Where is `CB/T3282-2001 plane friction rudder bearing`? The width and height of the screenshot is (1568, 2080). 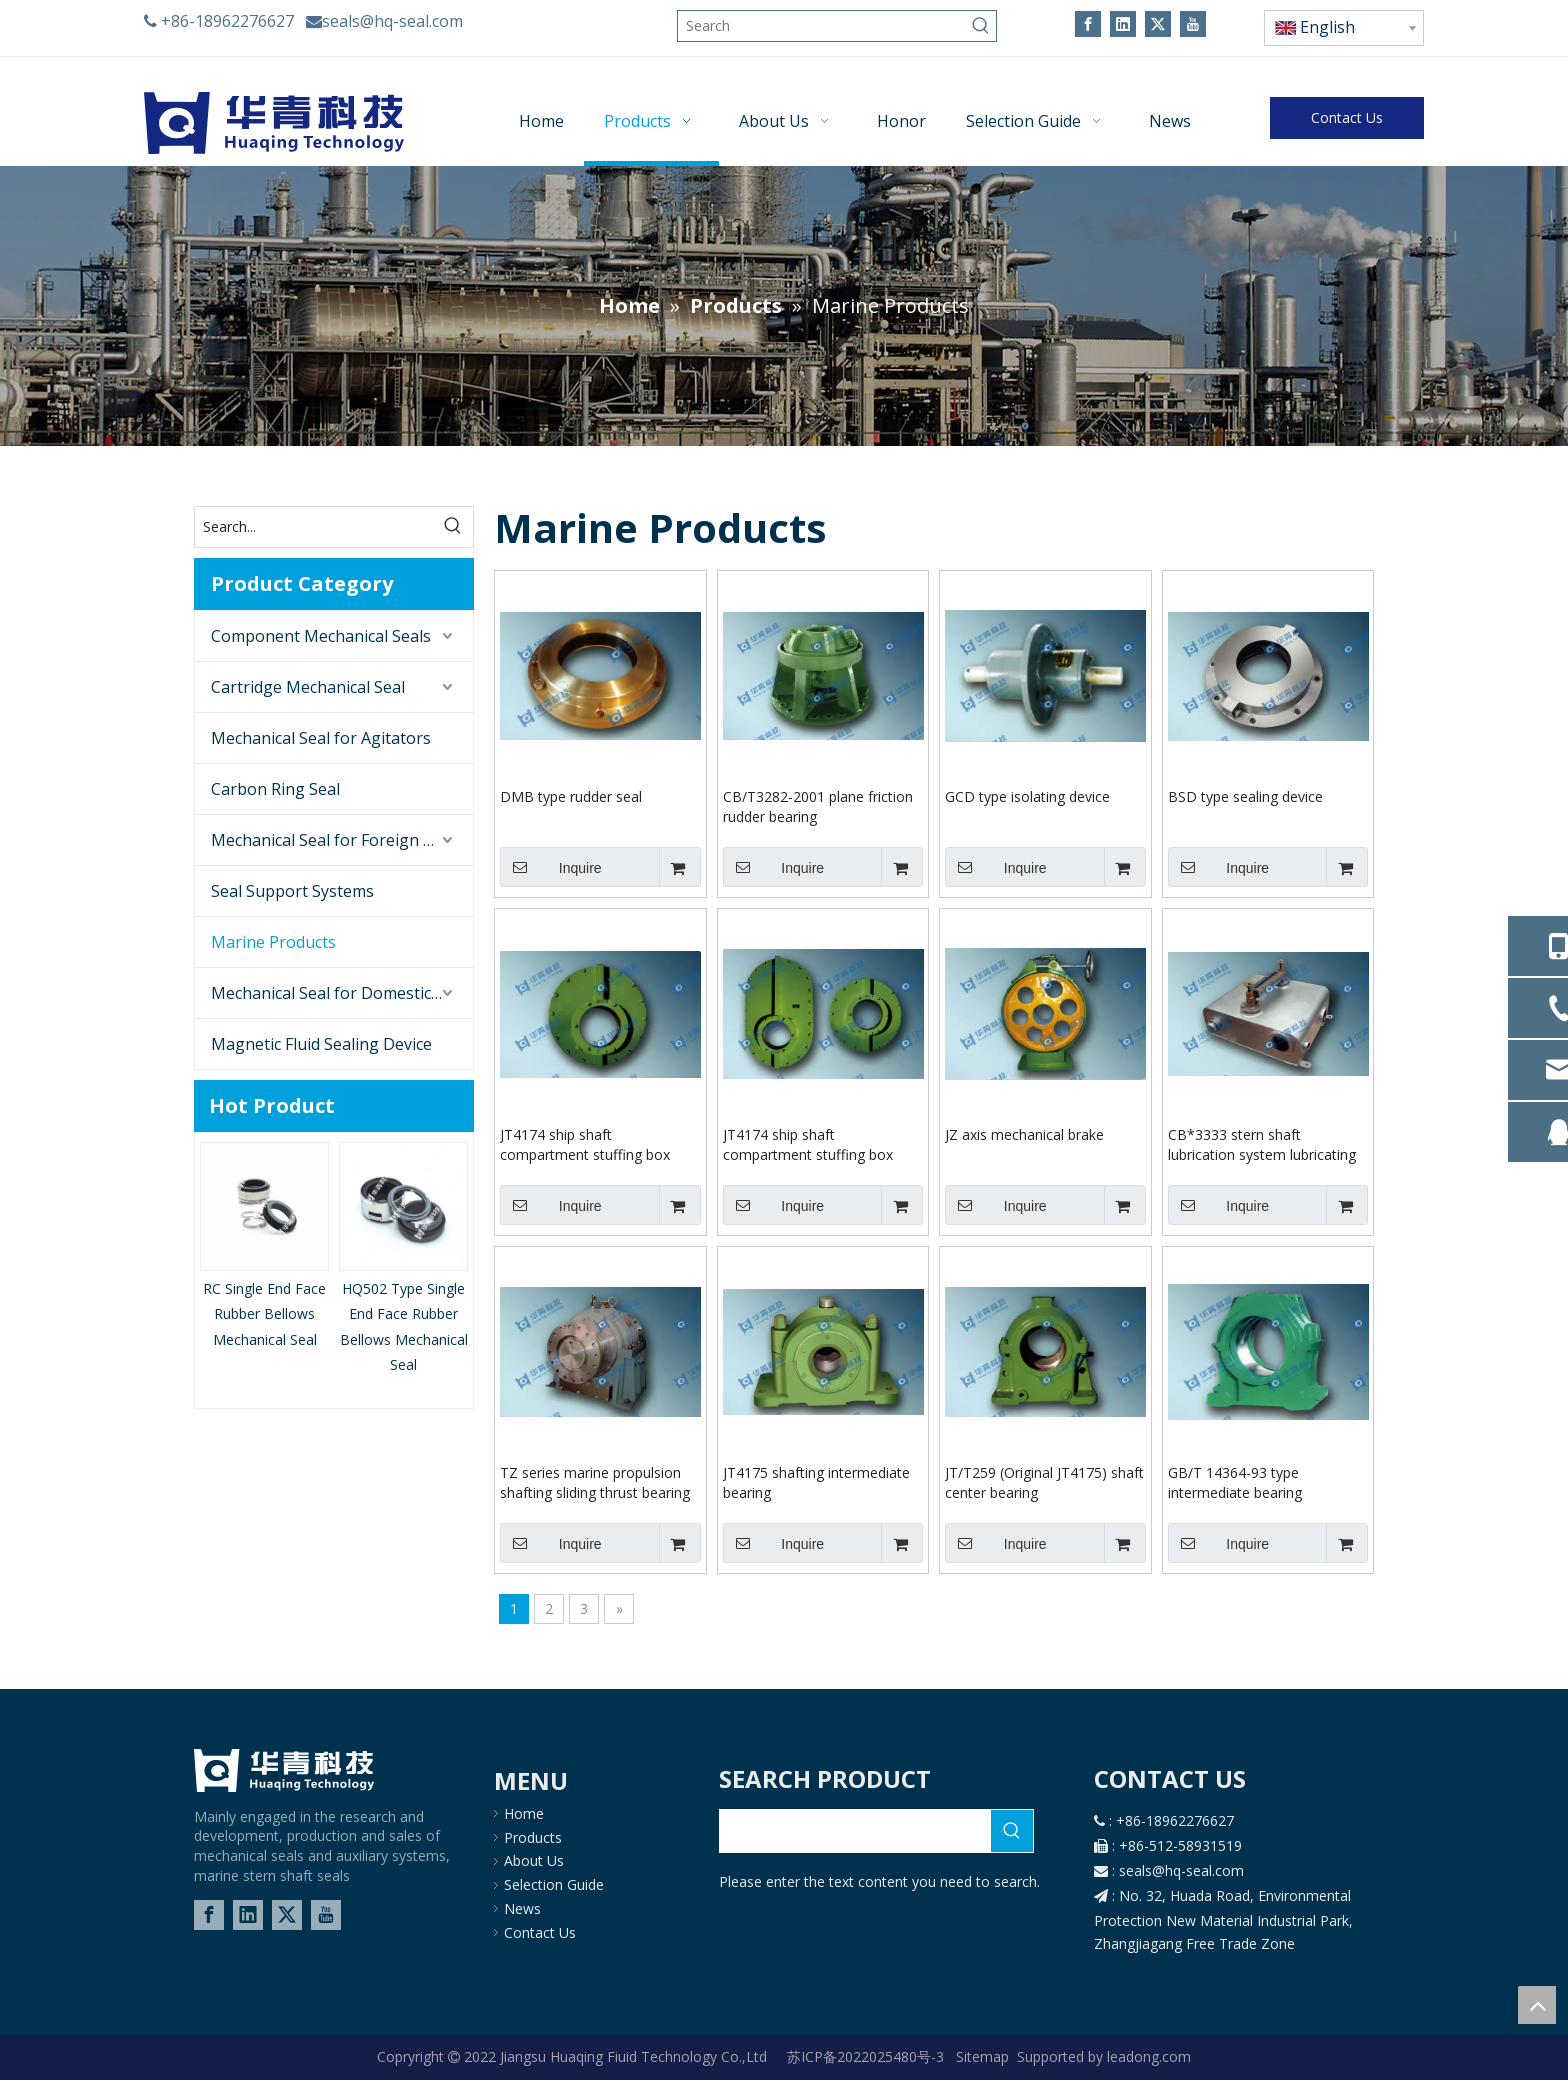 CB/T3282-2001 plane friction rudder bearing is located at coordinates (818, 806).